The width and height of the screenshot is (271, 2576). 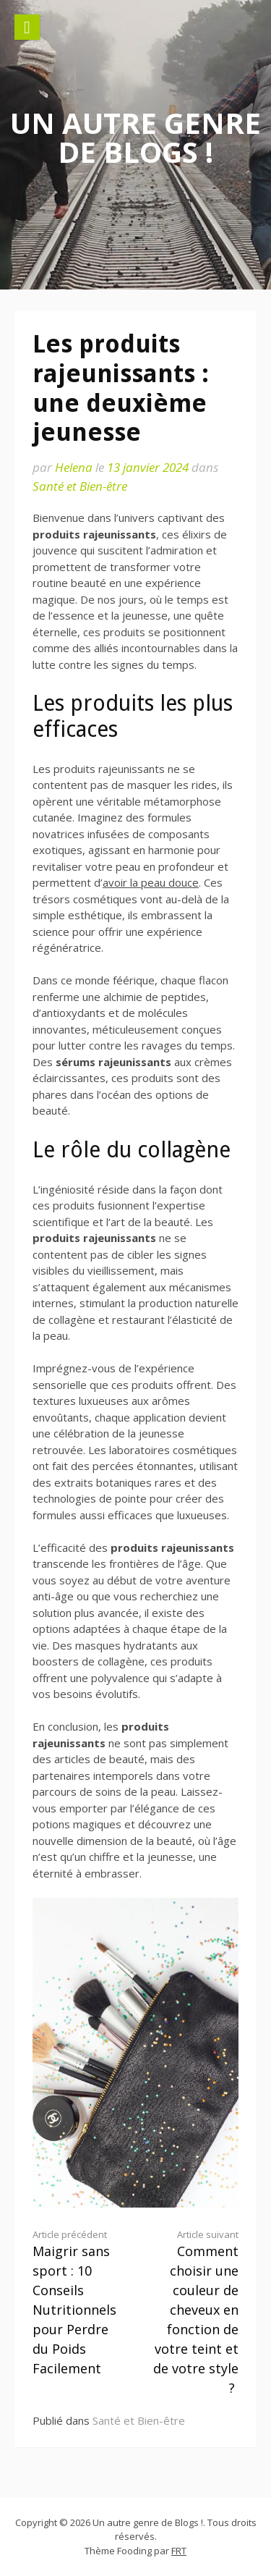 I want to click on avoir la peau douce, so click(x=151, y=882).